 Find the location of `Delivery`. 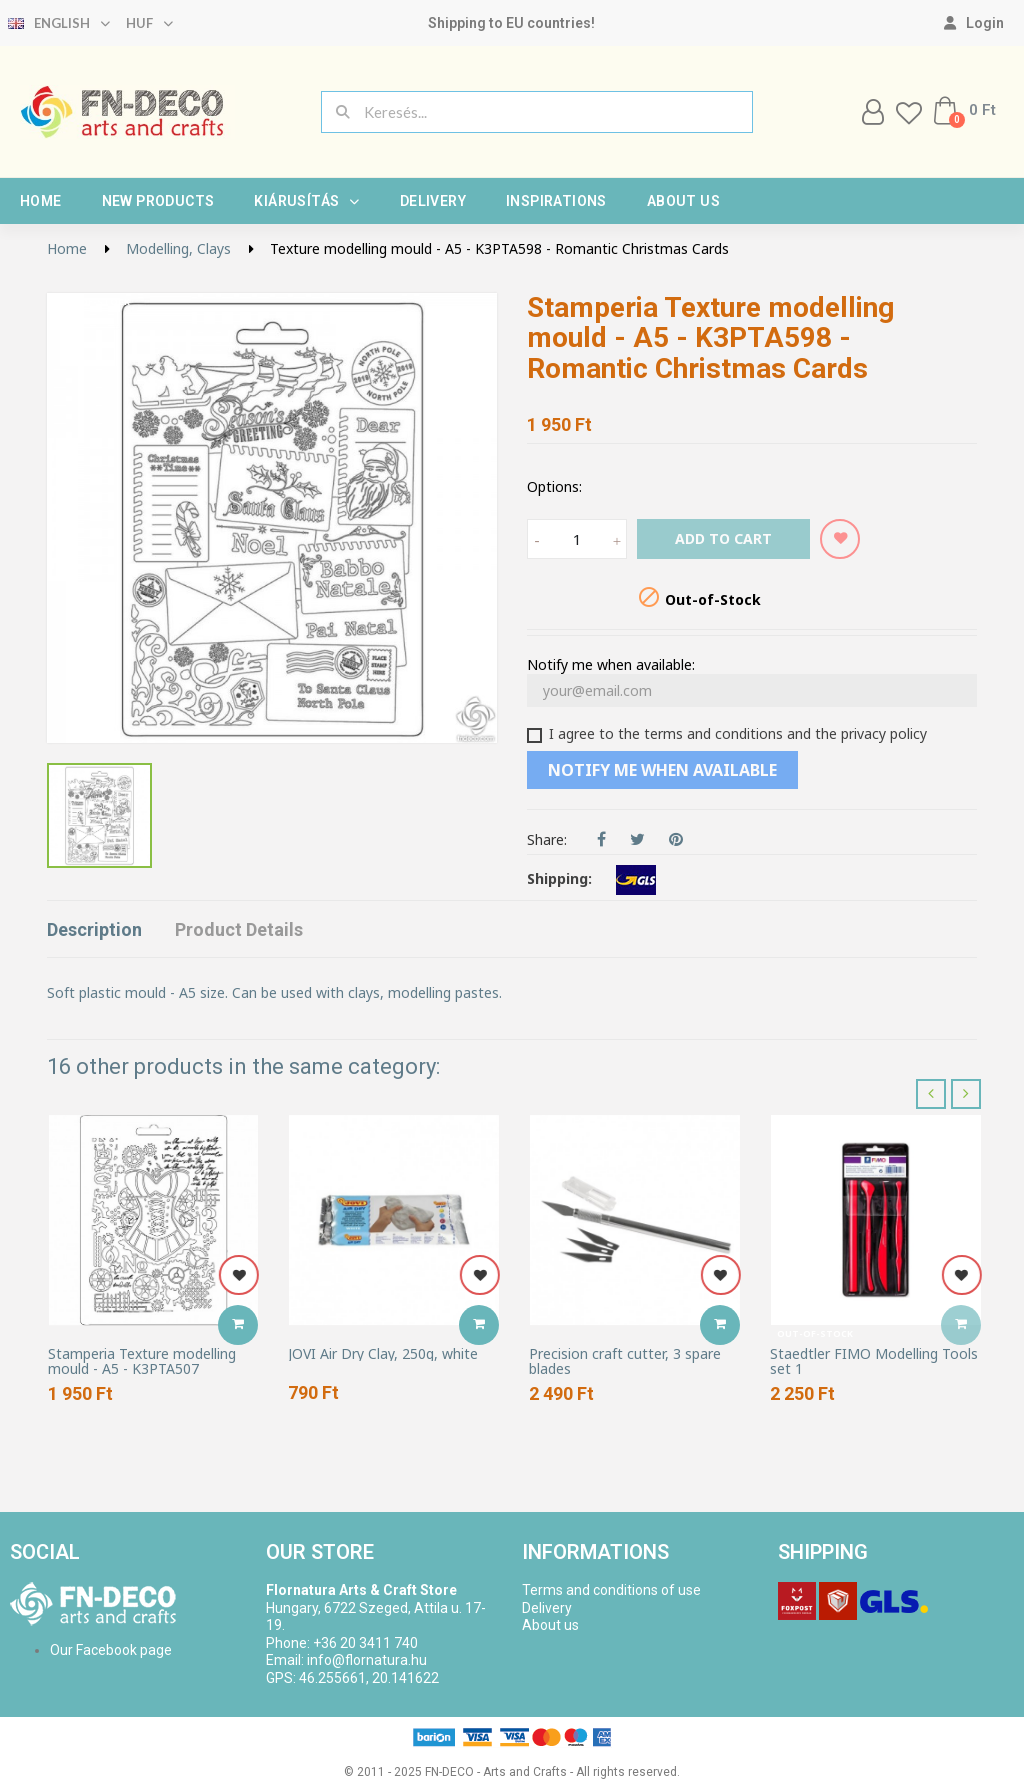

Delivery is located at coordinates (433, 201).